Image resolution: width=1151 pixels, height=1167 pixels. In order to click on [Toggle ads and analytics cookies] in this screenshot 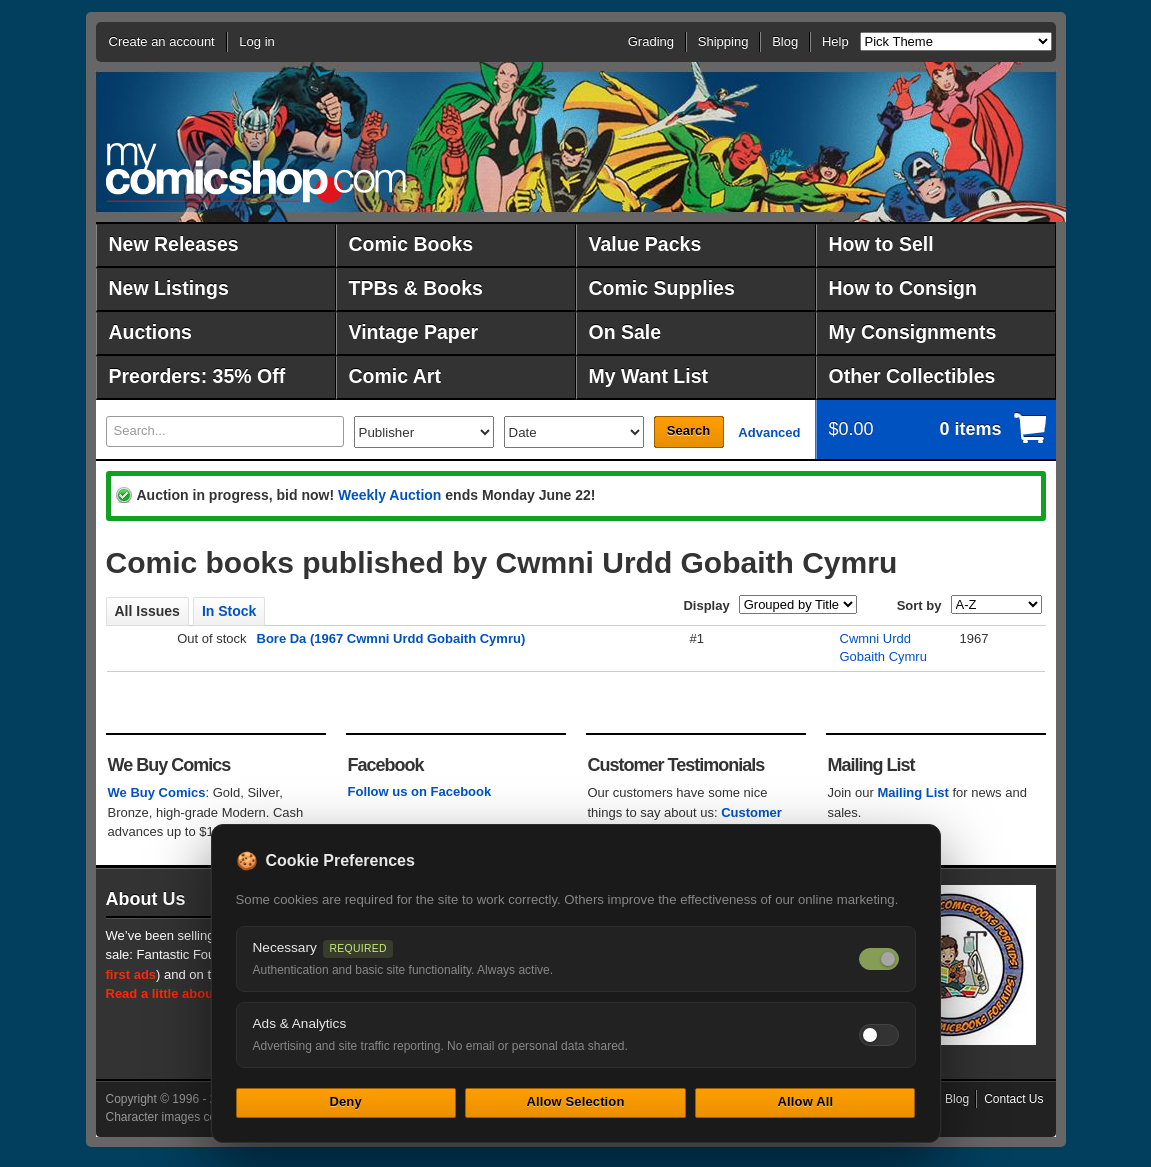, I will do `click(879, 1035)`.